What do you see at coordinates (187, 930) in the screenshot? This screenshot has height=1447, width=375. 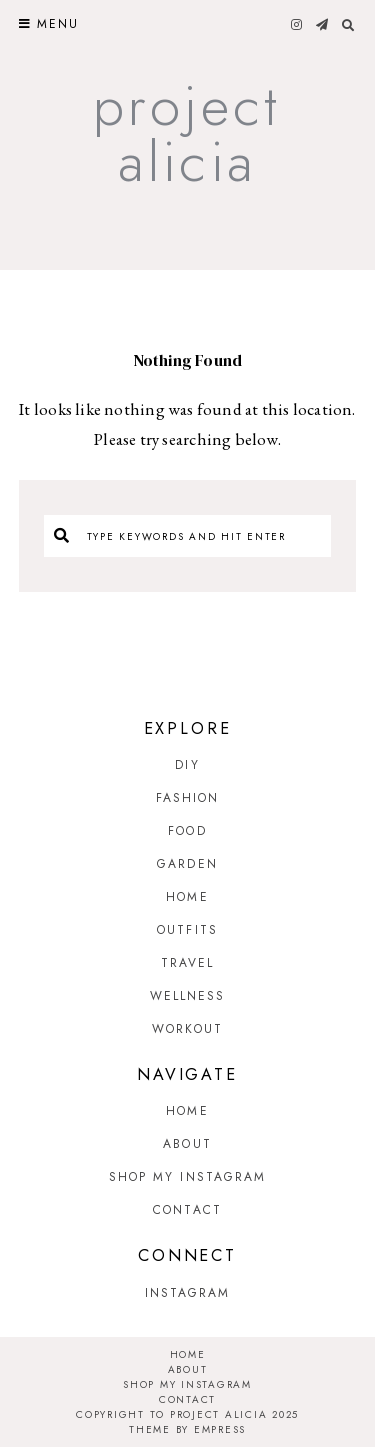 I see `Outfits` at bounding box center [187, 930].